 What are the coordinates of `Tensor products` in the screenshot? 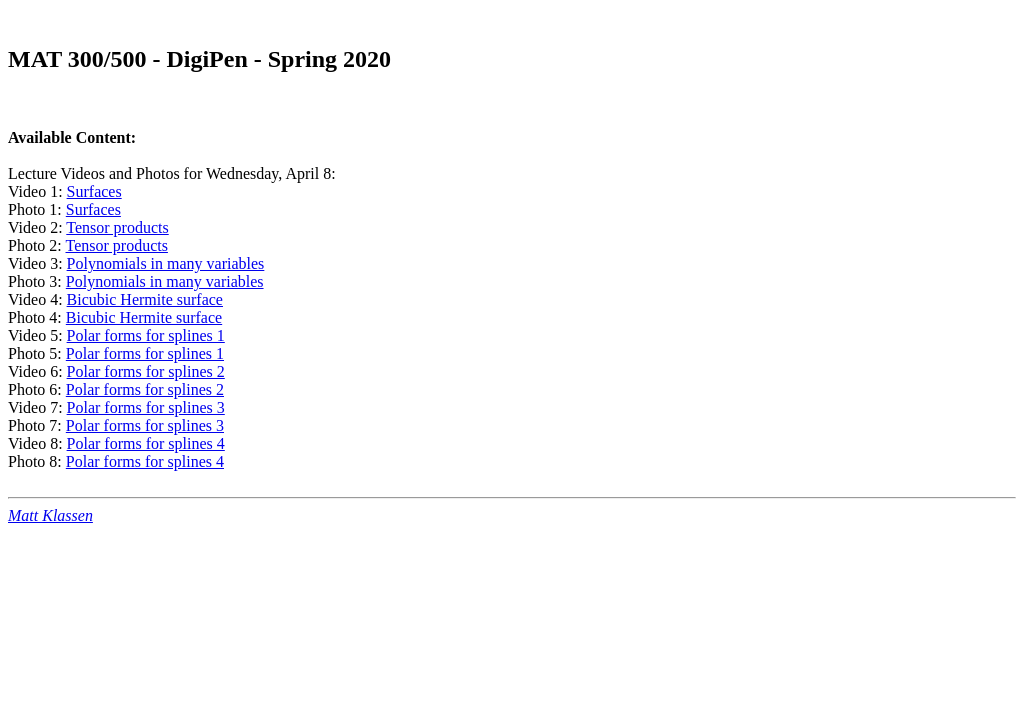 It's located at (117, 227).